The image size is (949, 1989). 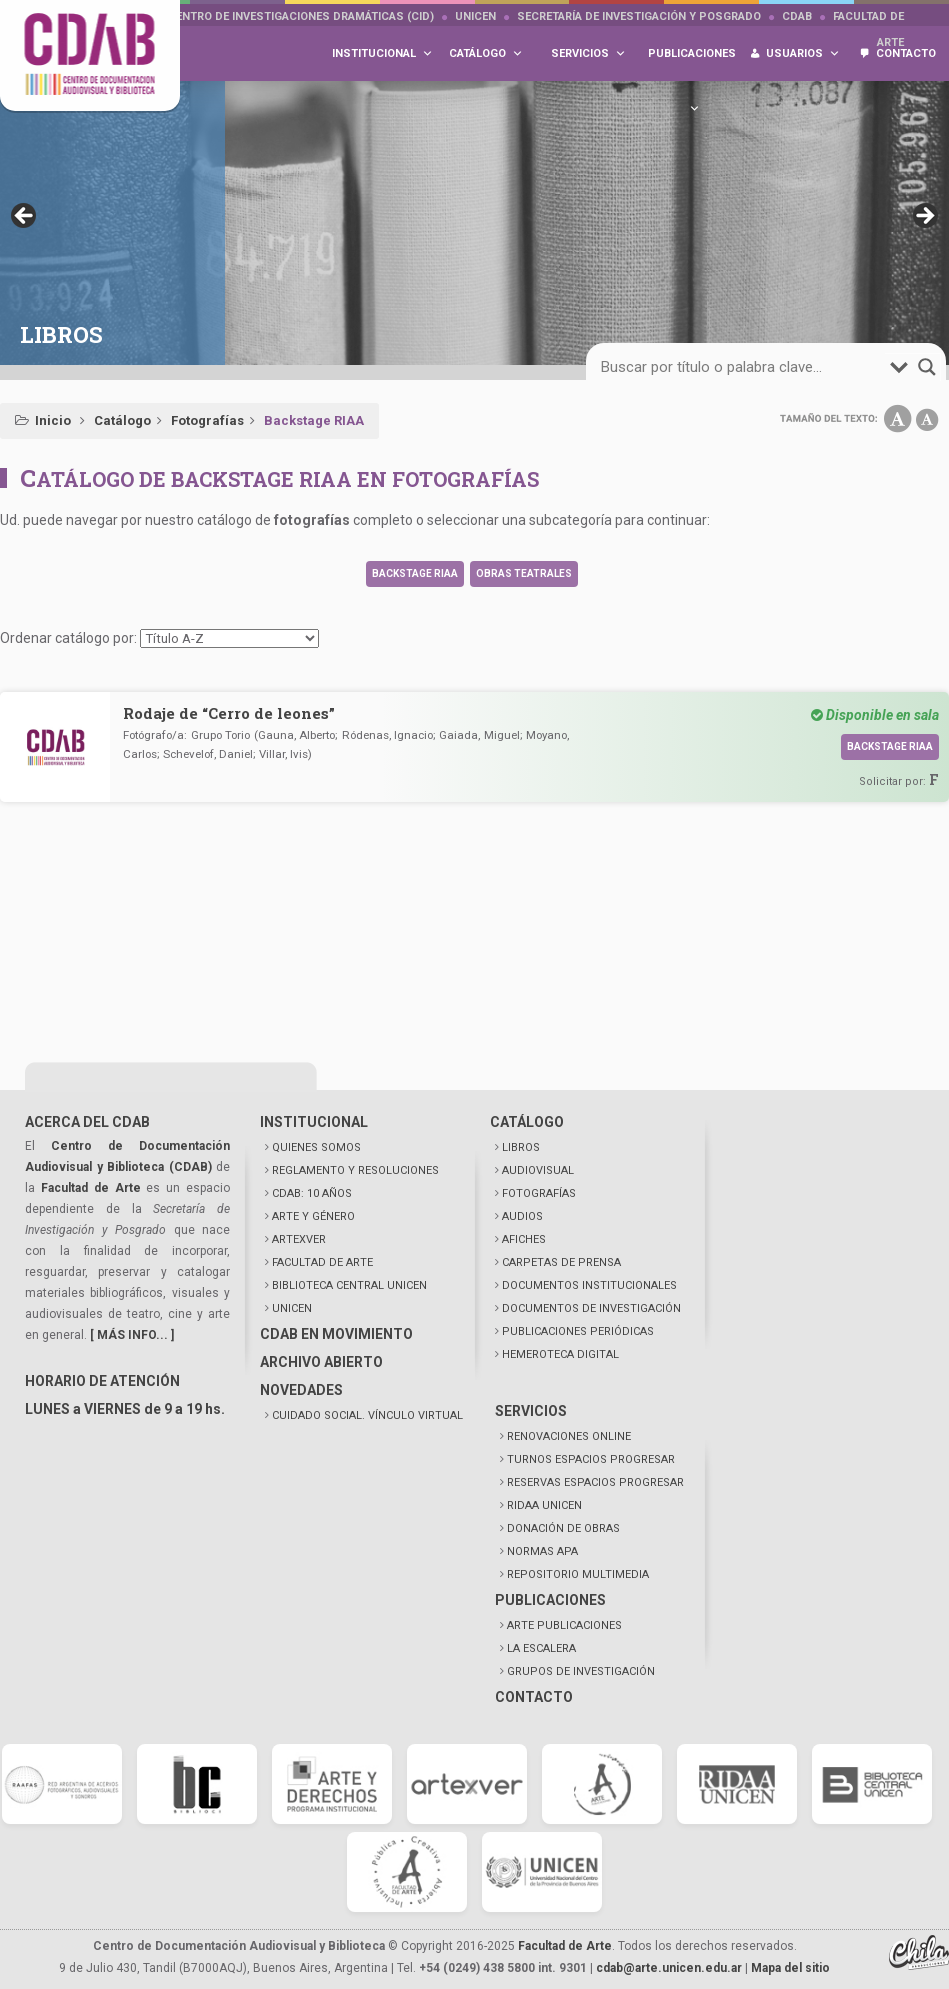 I want to click on QUIENES SOMOS, so click(x=316, y=1147).